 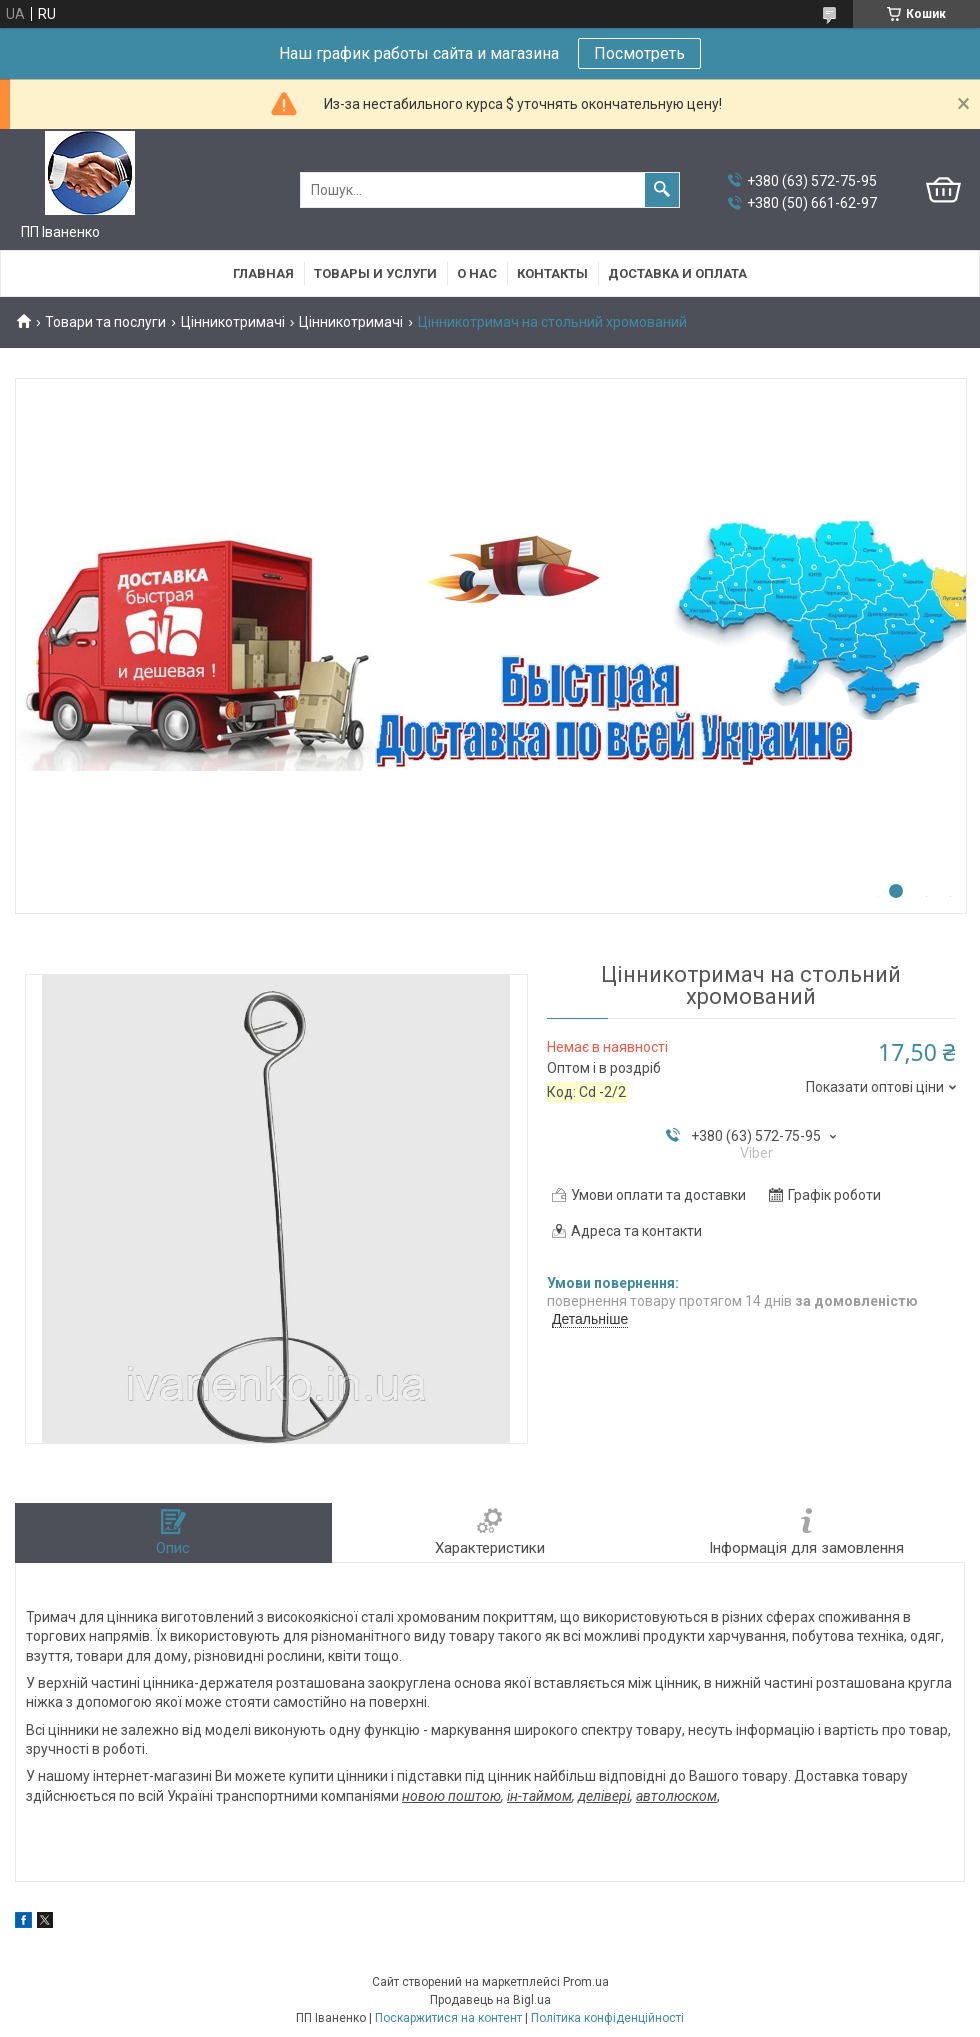 What do you see at coordinates (105, 322) in the screenshot?
I see `Товари та послуги` at bounding box center [105, 322].